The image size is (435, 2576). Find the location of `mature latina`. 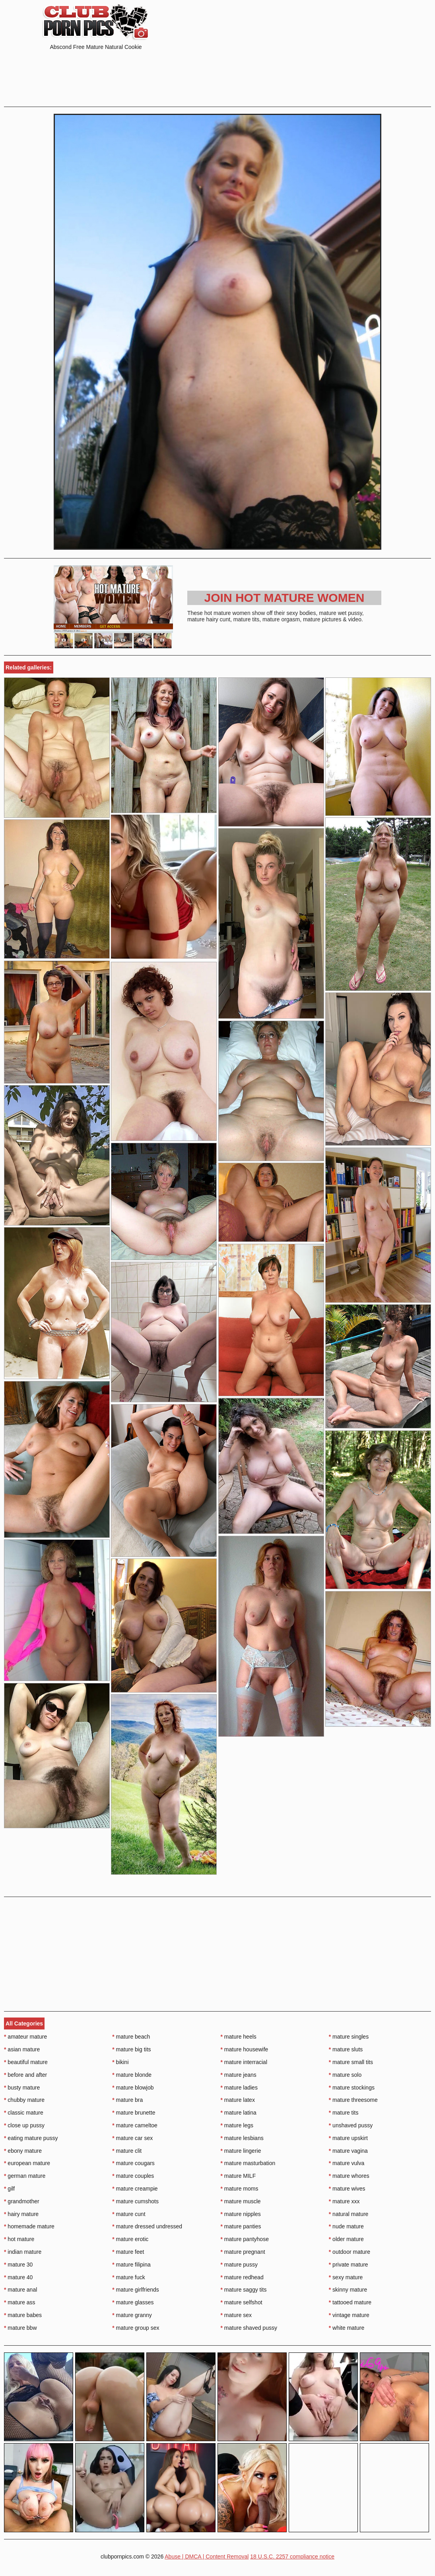

mature latina is located at coordinates (238, 2112).